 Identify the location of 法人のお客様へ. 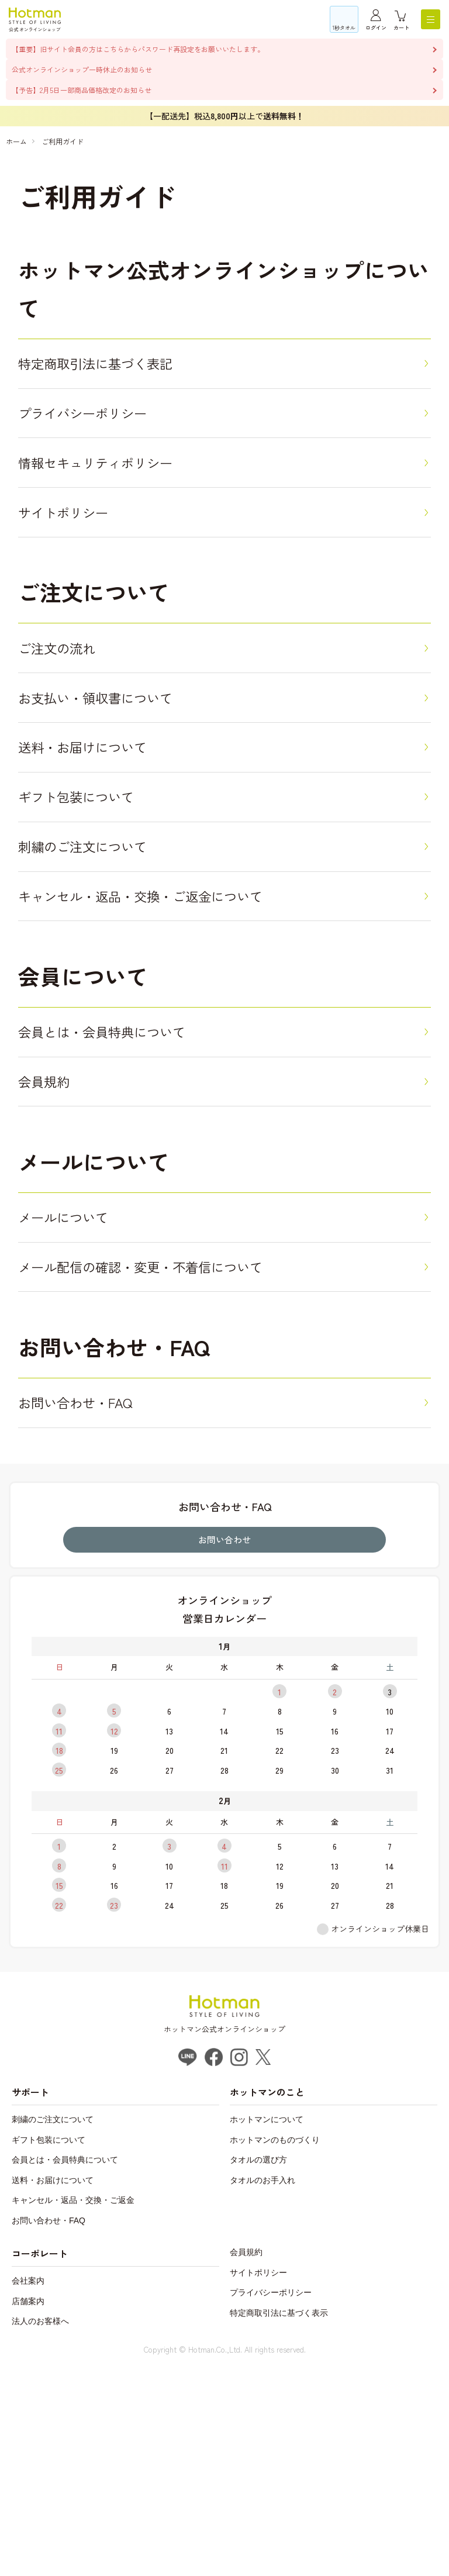
(40, 2529).